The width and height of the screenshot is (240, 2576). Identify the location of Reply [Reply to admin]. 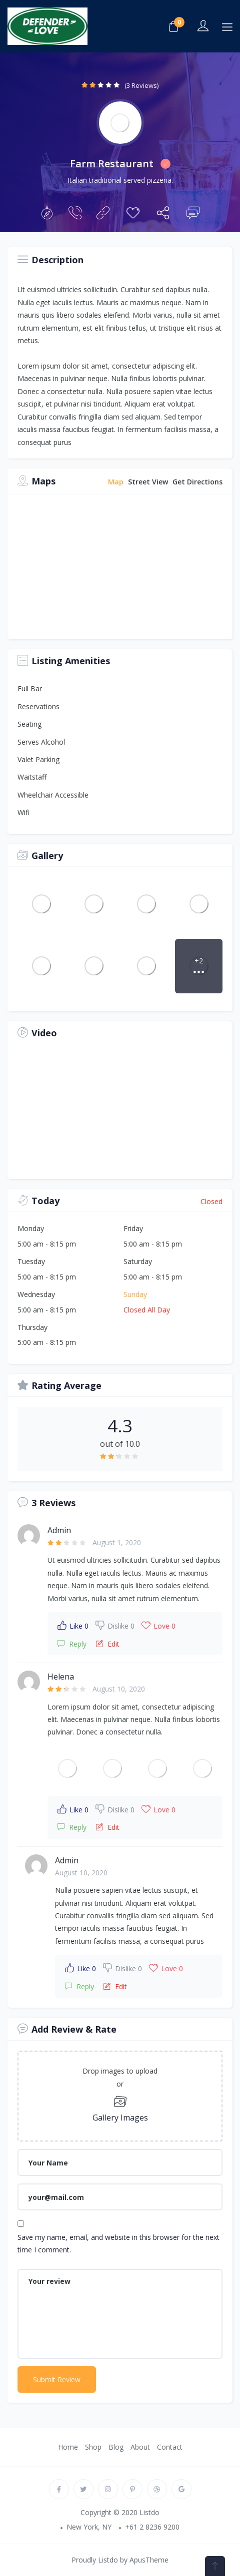
(72, 1644).